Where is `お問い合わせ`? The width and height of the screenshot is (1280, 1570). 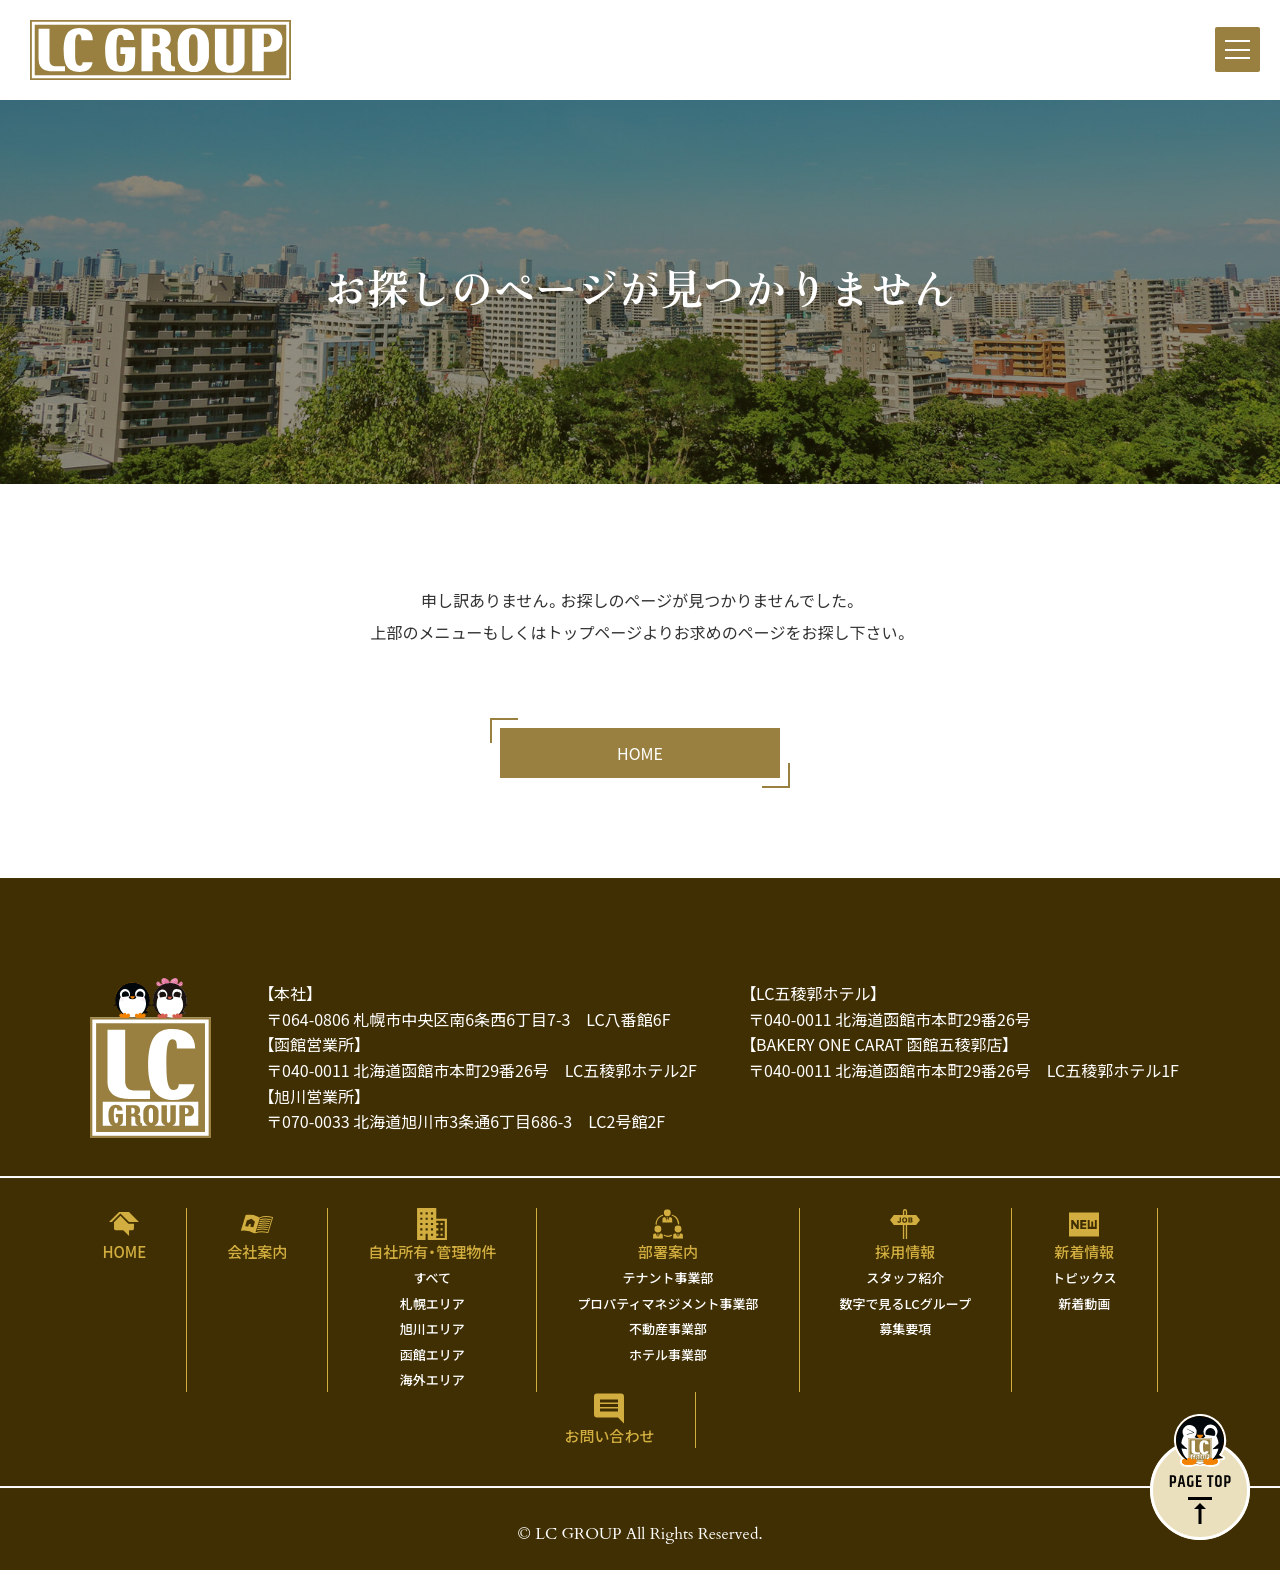 お問い合わせ is located at coordinates (609, 1435).